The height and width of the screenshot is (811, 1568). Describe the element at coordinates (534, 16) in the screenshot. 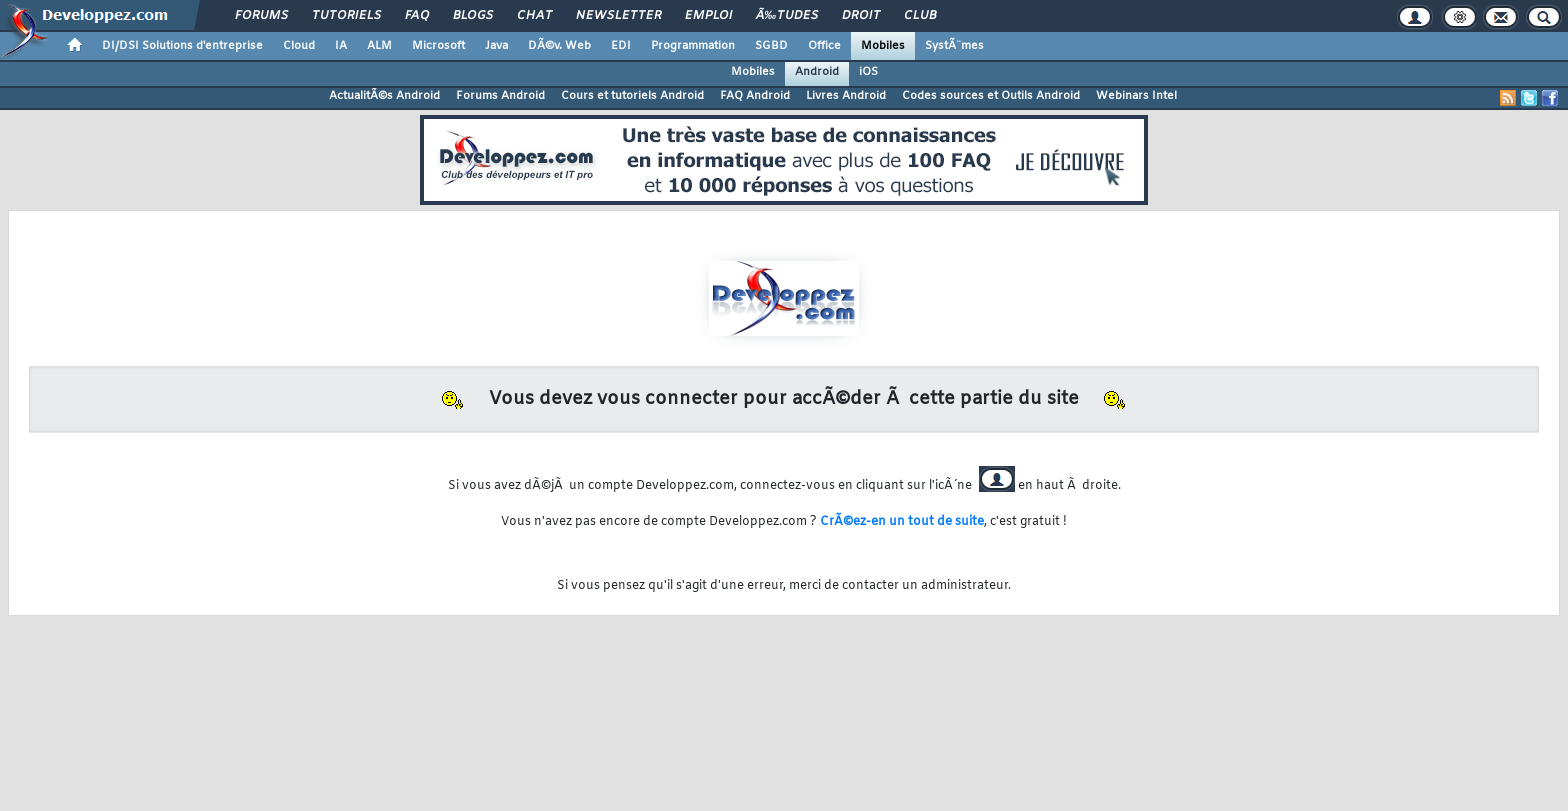

I see `Chat` at that location.